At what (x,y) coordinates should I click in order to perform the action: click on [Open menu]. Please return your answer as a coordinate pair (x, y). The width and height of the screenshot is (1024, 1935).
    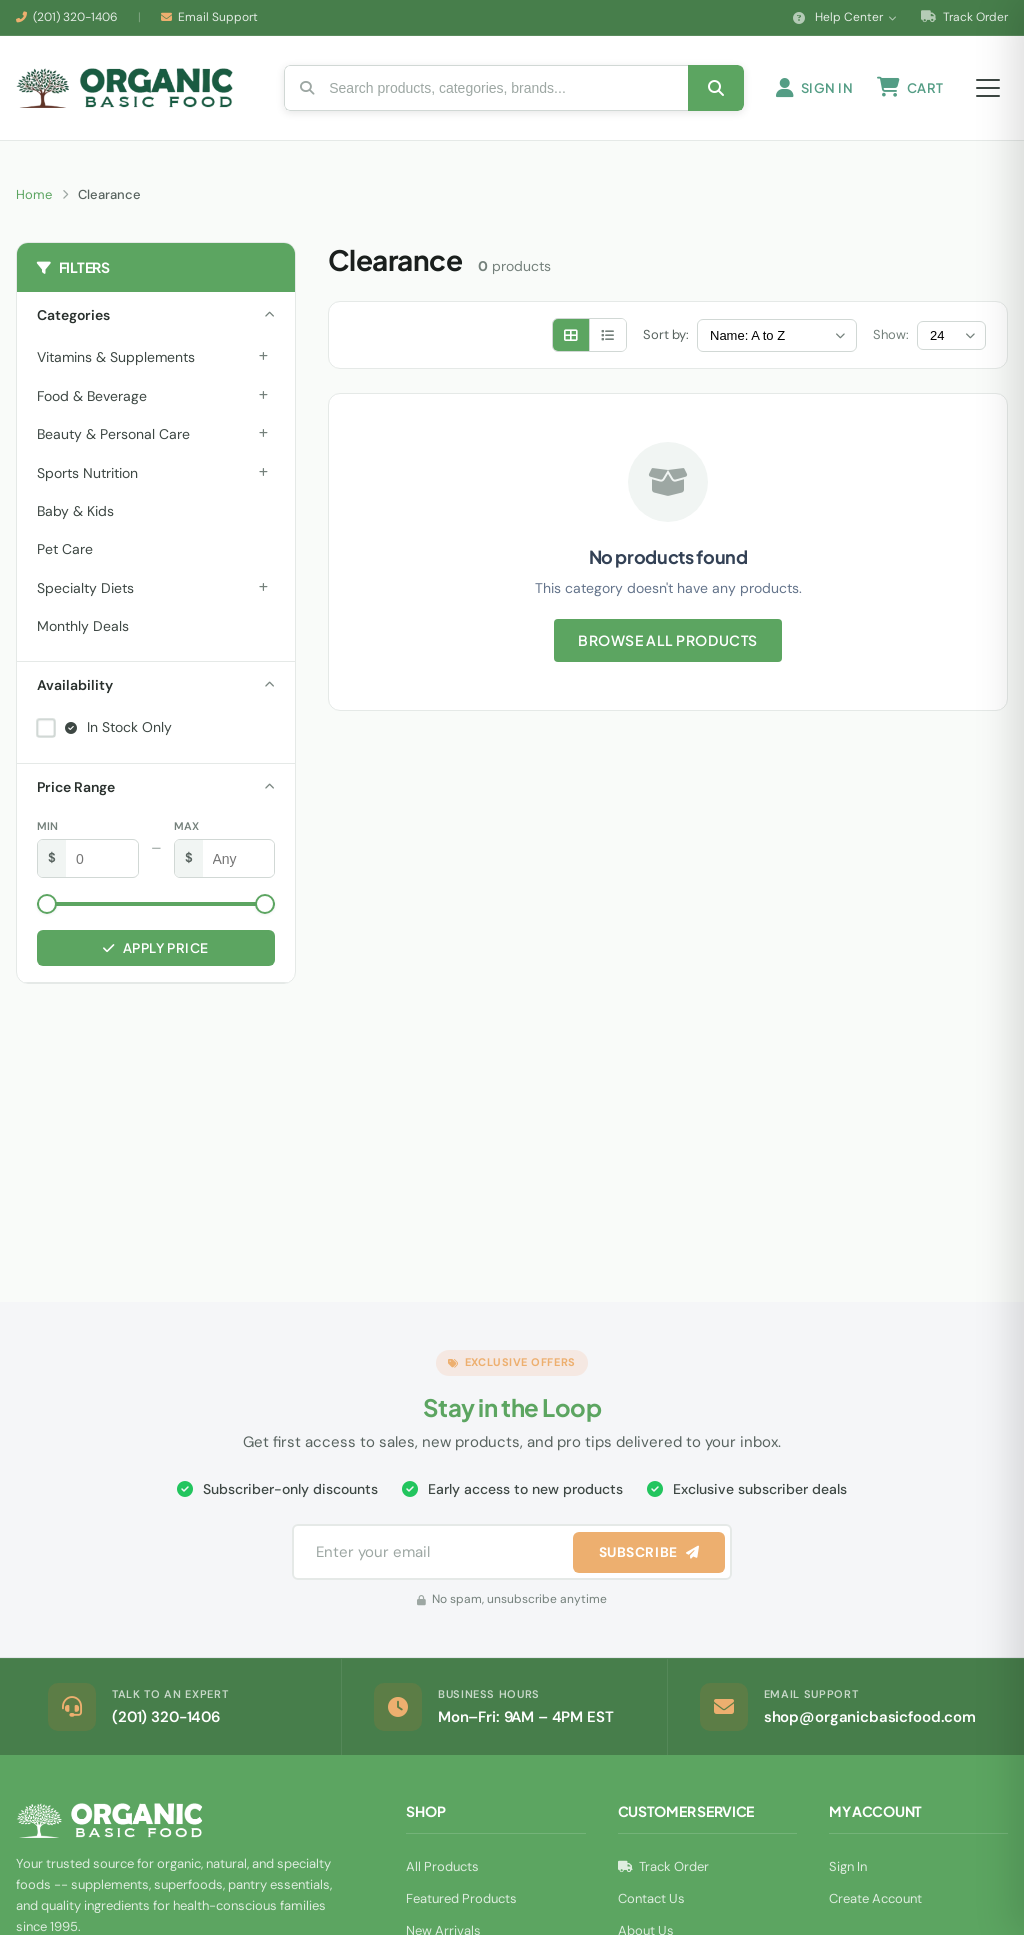
    Looking at the image, I should click on (988, 91).